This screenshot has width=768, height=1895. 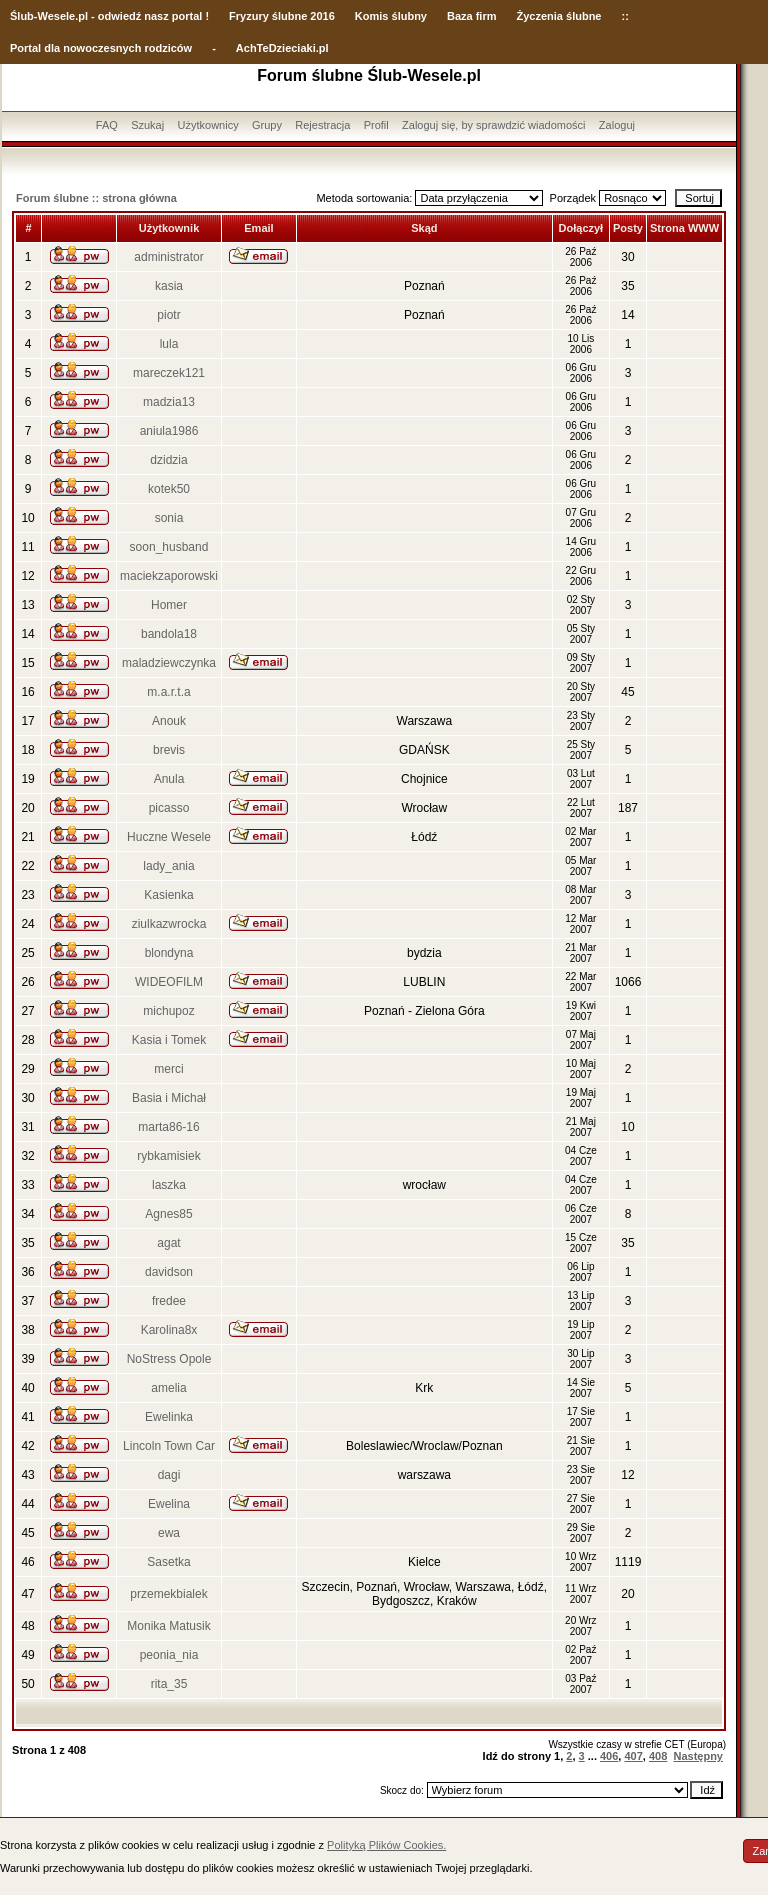 What do you see at coordinates (169, 663) in the screenshot?
I see `maladziewczynka` at bounding box center [169, 663].